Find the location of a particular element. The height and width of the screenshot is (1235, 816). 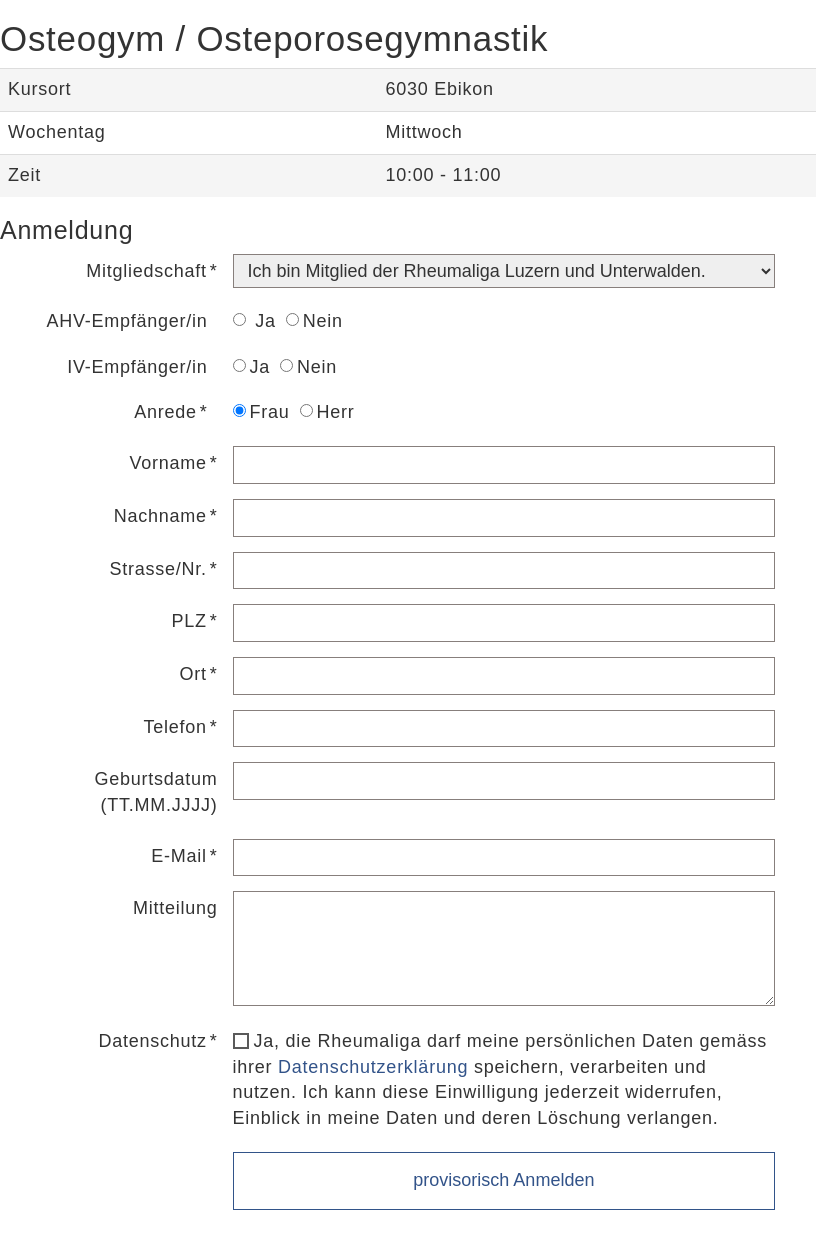

Strasse/Nr. is located at coordinates (158, 569).